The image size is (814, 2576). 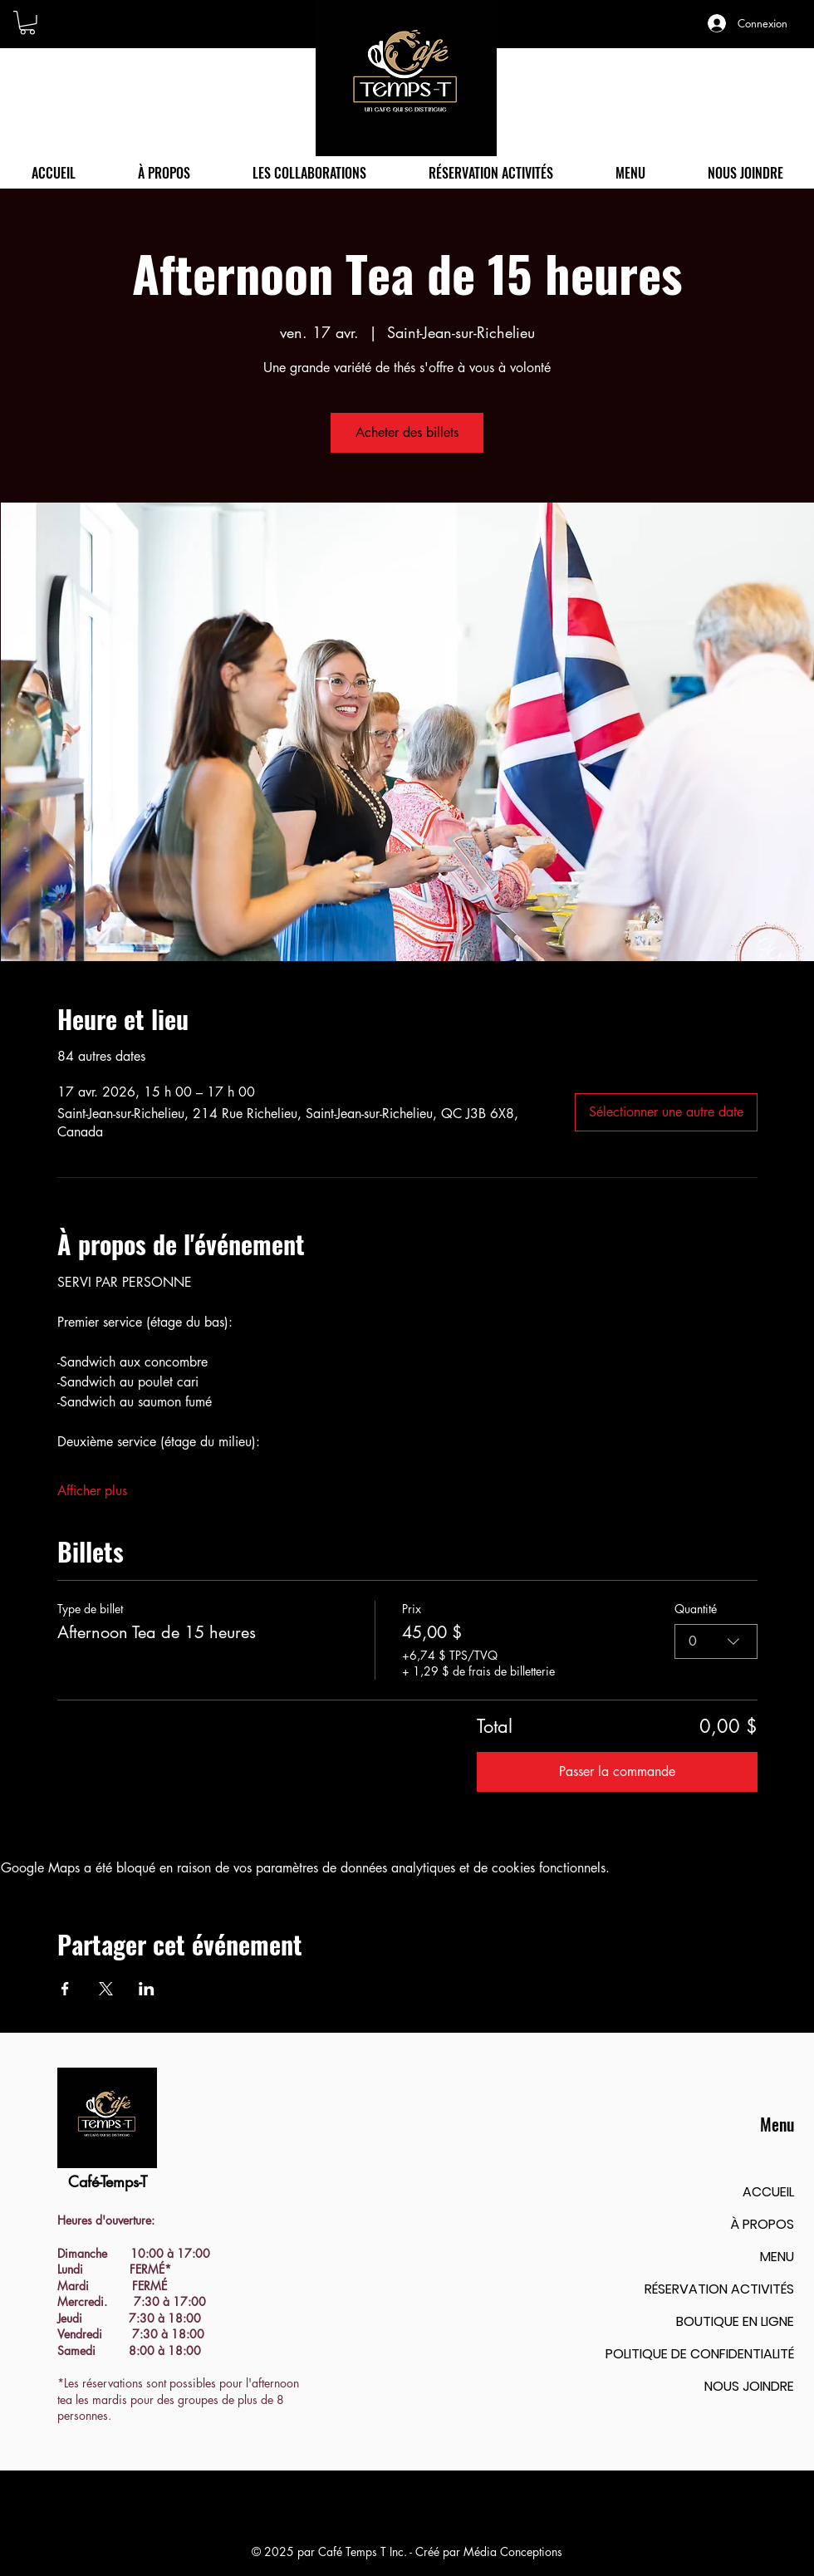 What do you see at coordinates (146, 1988) in the screenshot?
I see `[Partager l'événement sur LinkedIn]` at bounding box center [146, 1988].